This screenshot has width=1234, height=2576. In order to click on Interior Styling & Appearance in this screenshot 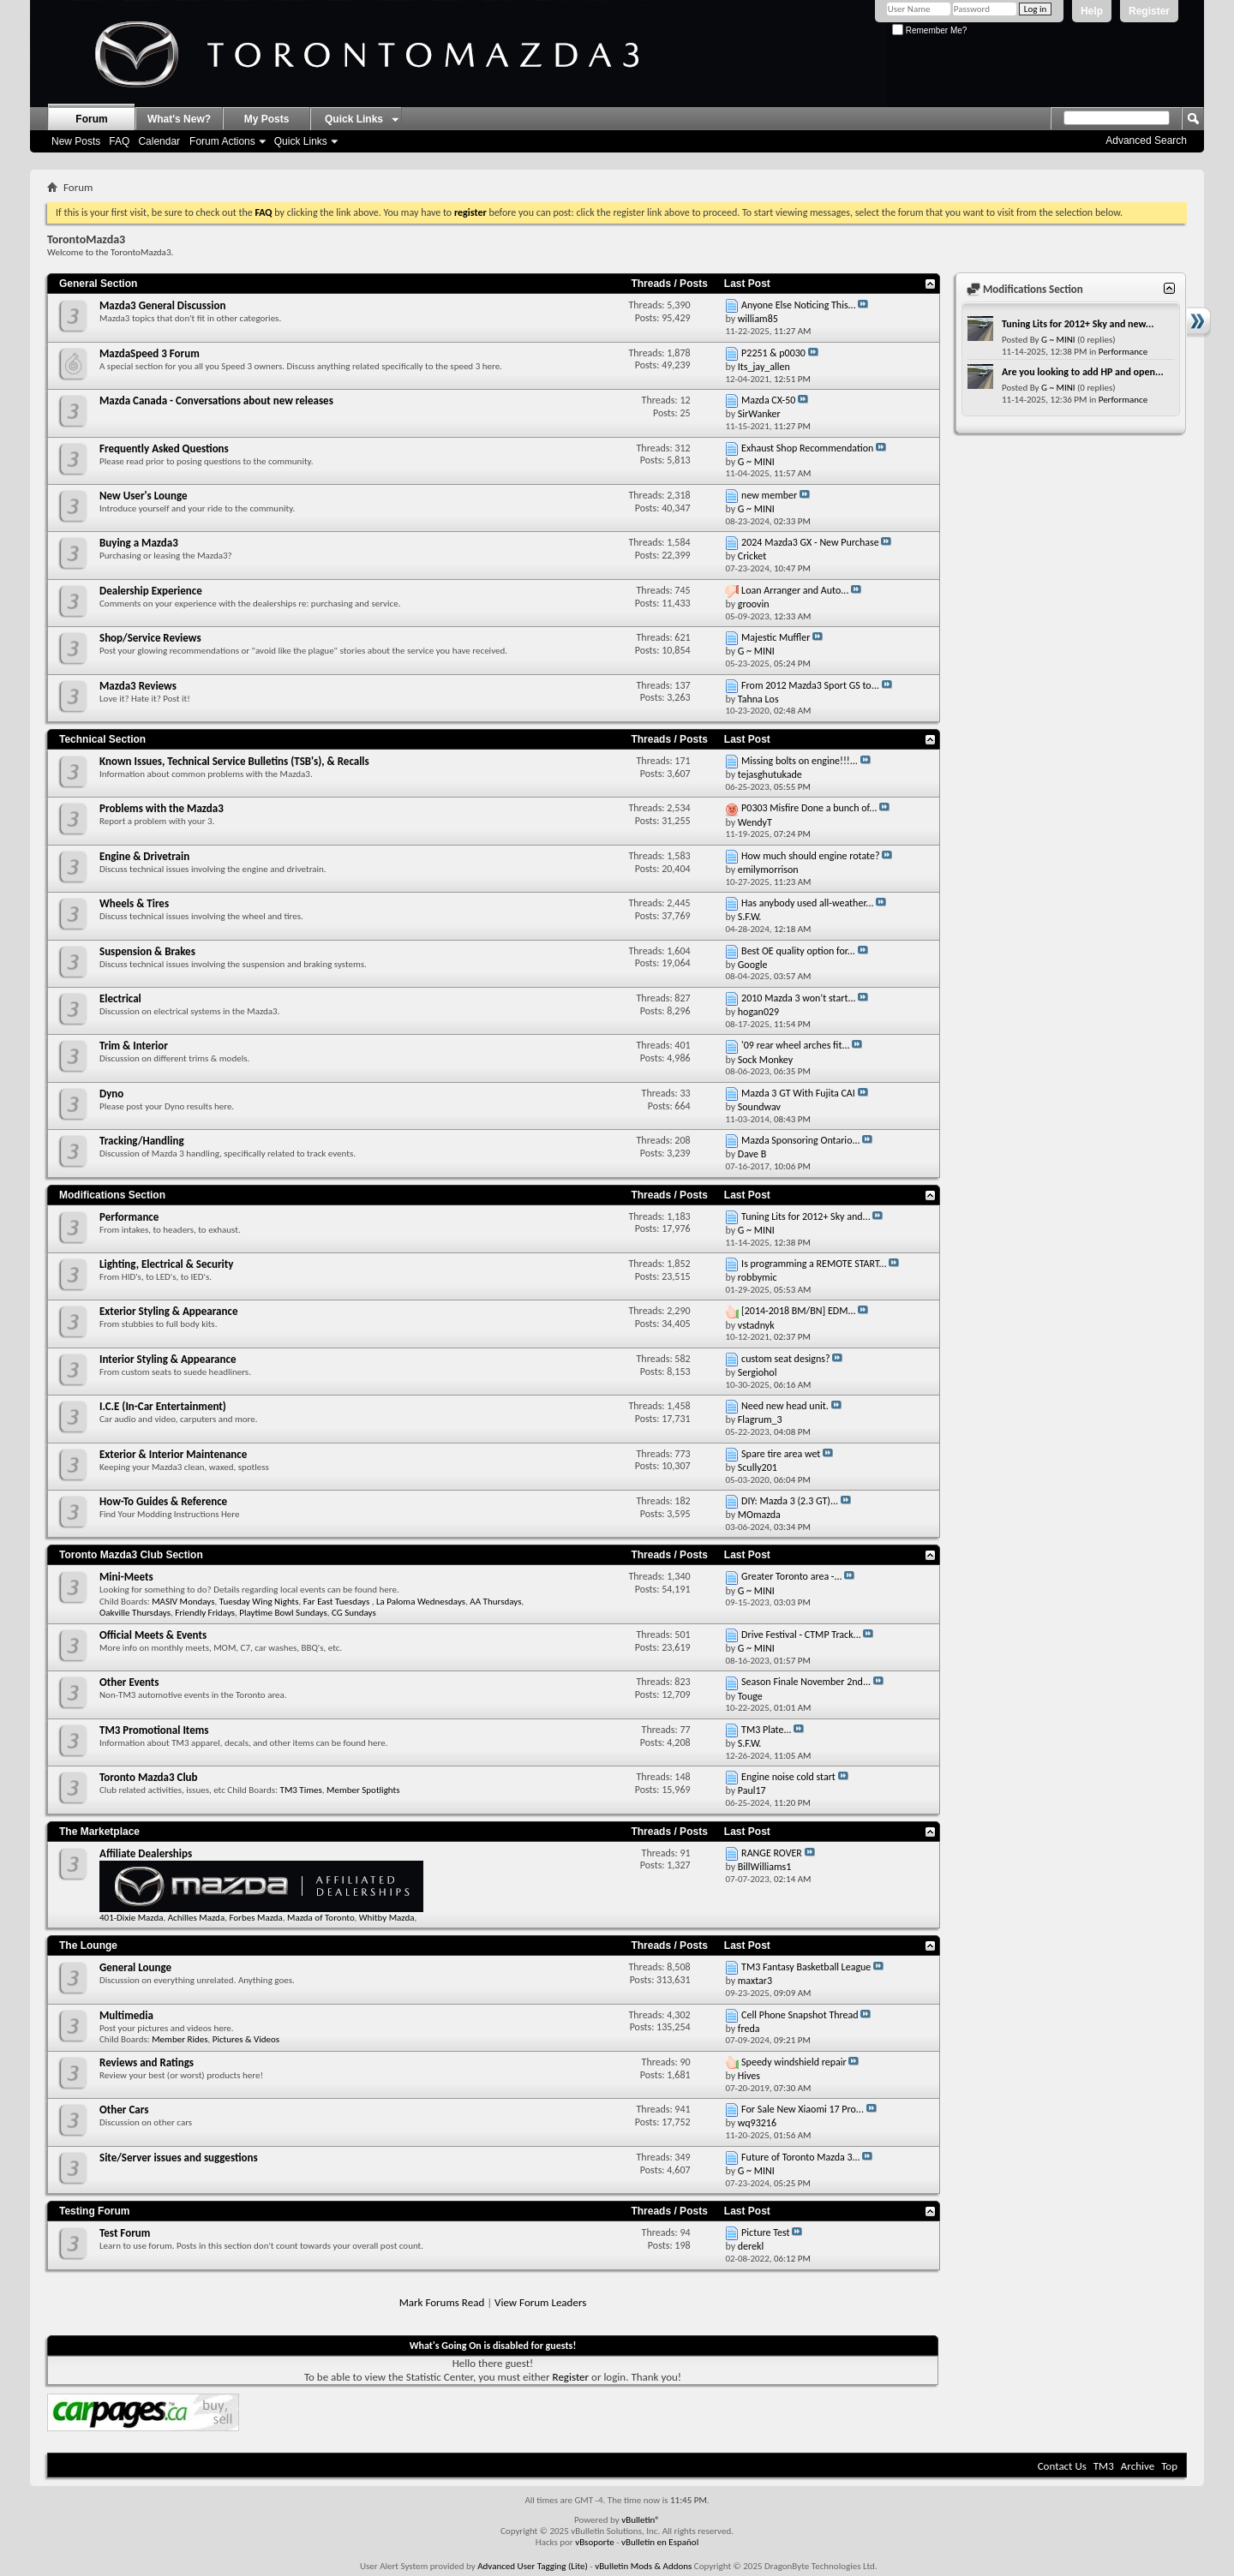, I will do `click(167, 1359)`.